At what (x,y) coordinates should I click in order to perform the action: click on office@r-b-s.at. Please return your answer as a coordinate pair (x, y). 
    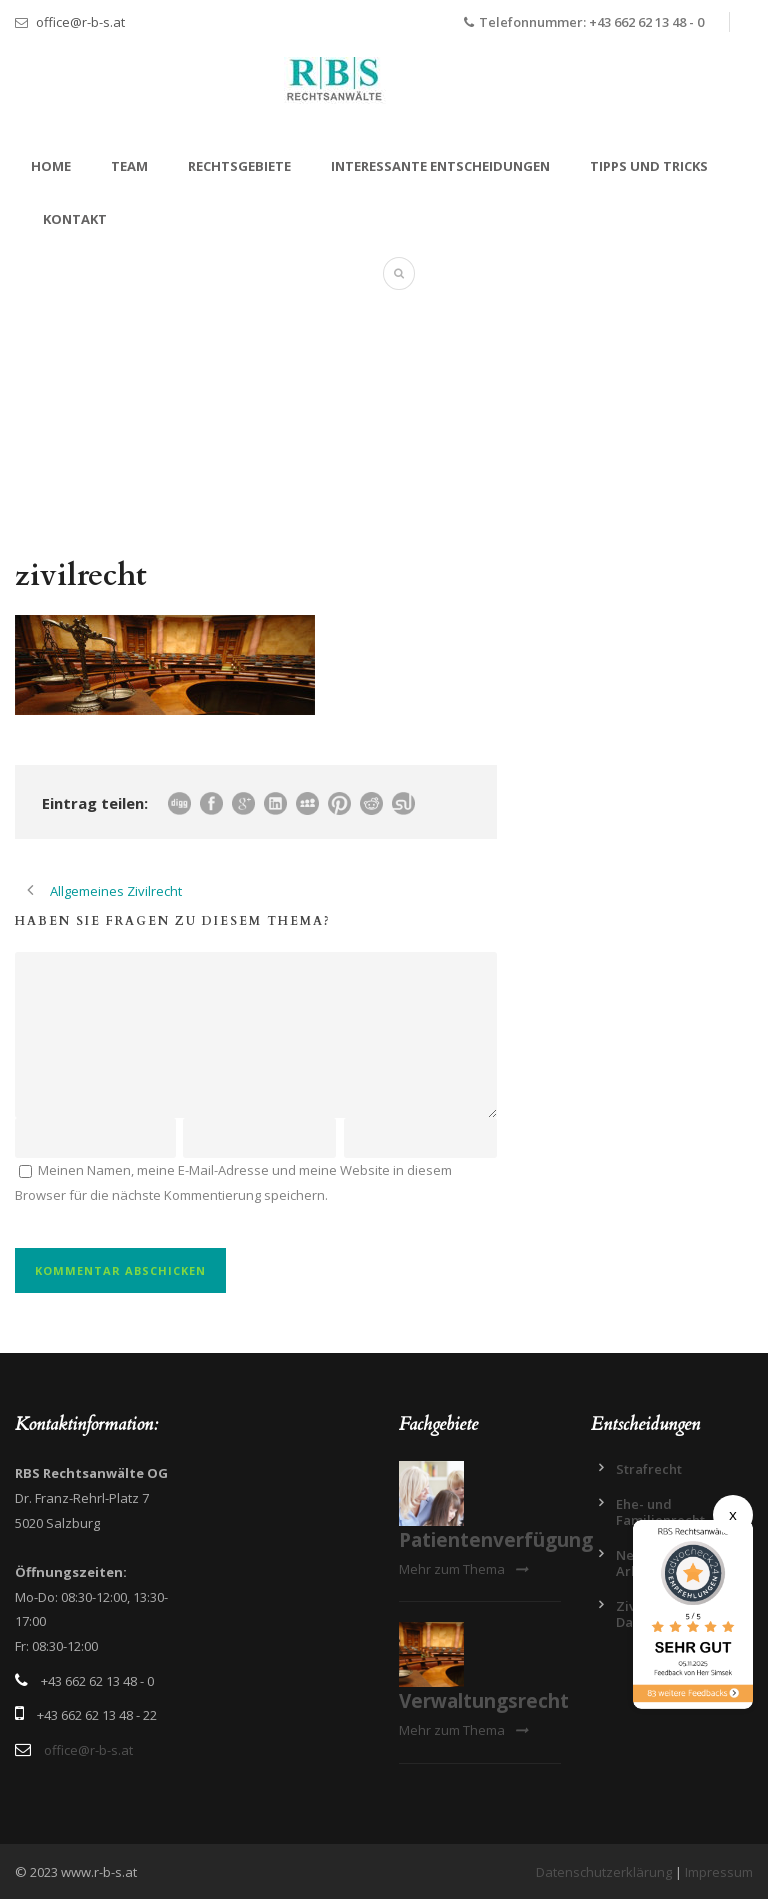
    Looking at the image, I should click on (80, 22).